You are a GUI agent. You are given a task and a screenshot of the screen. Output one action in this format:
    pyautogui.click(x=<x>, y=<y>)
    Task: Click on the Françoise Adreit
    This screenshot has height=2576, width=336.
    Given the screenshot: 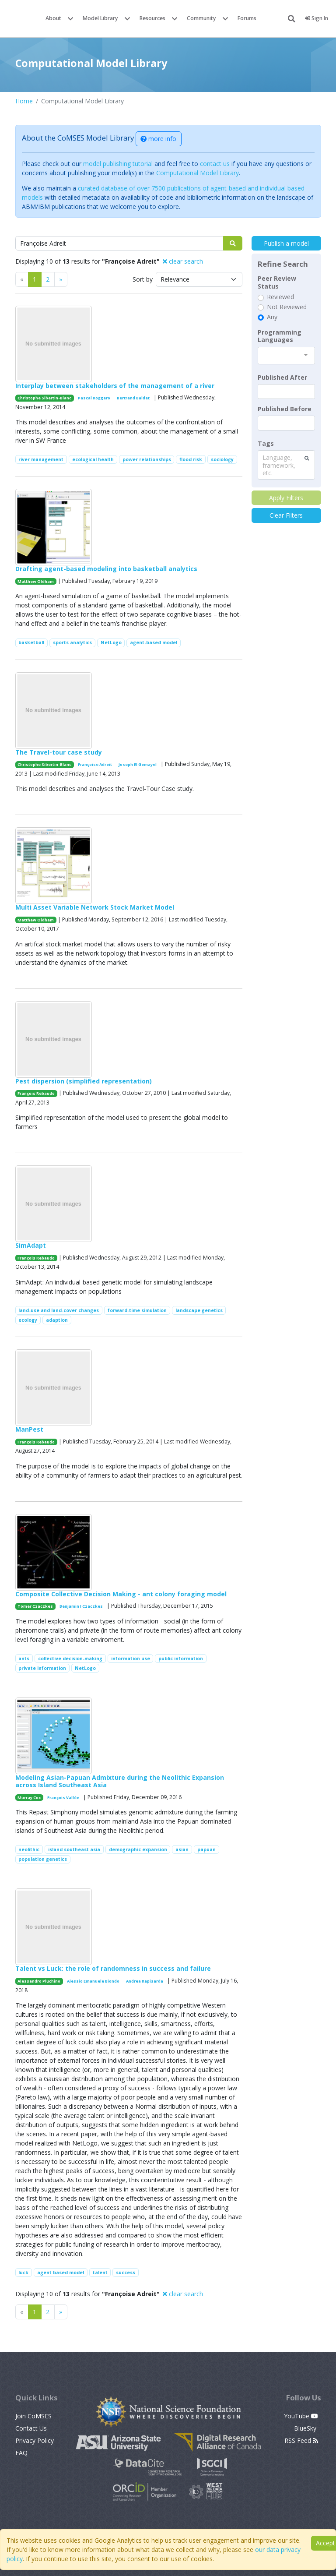 What is the action you would take?
    pyautogui.click(x=95, y=764)
    